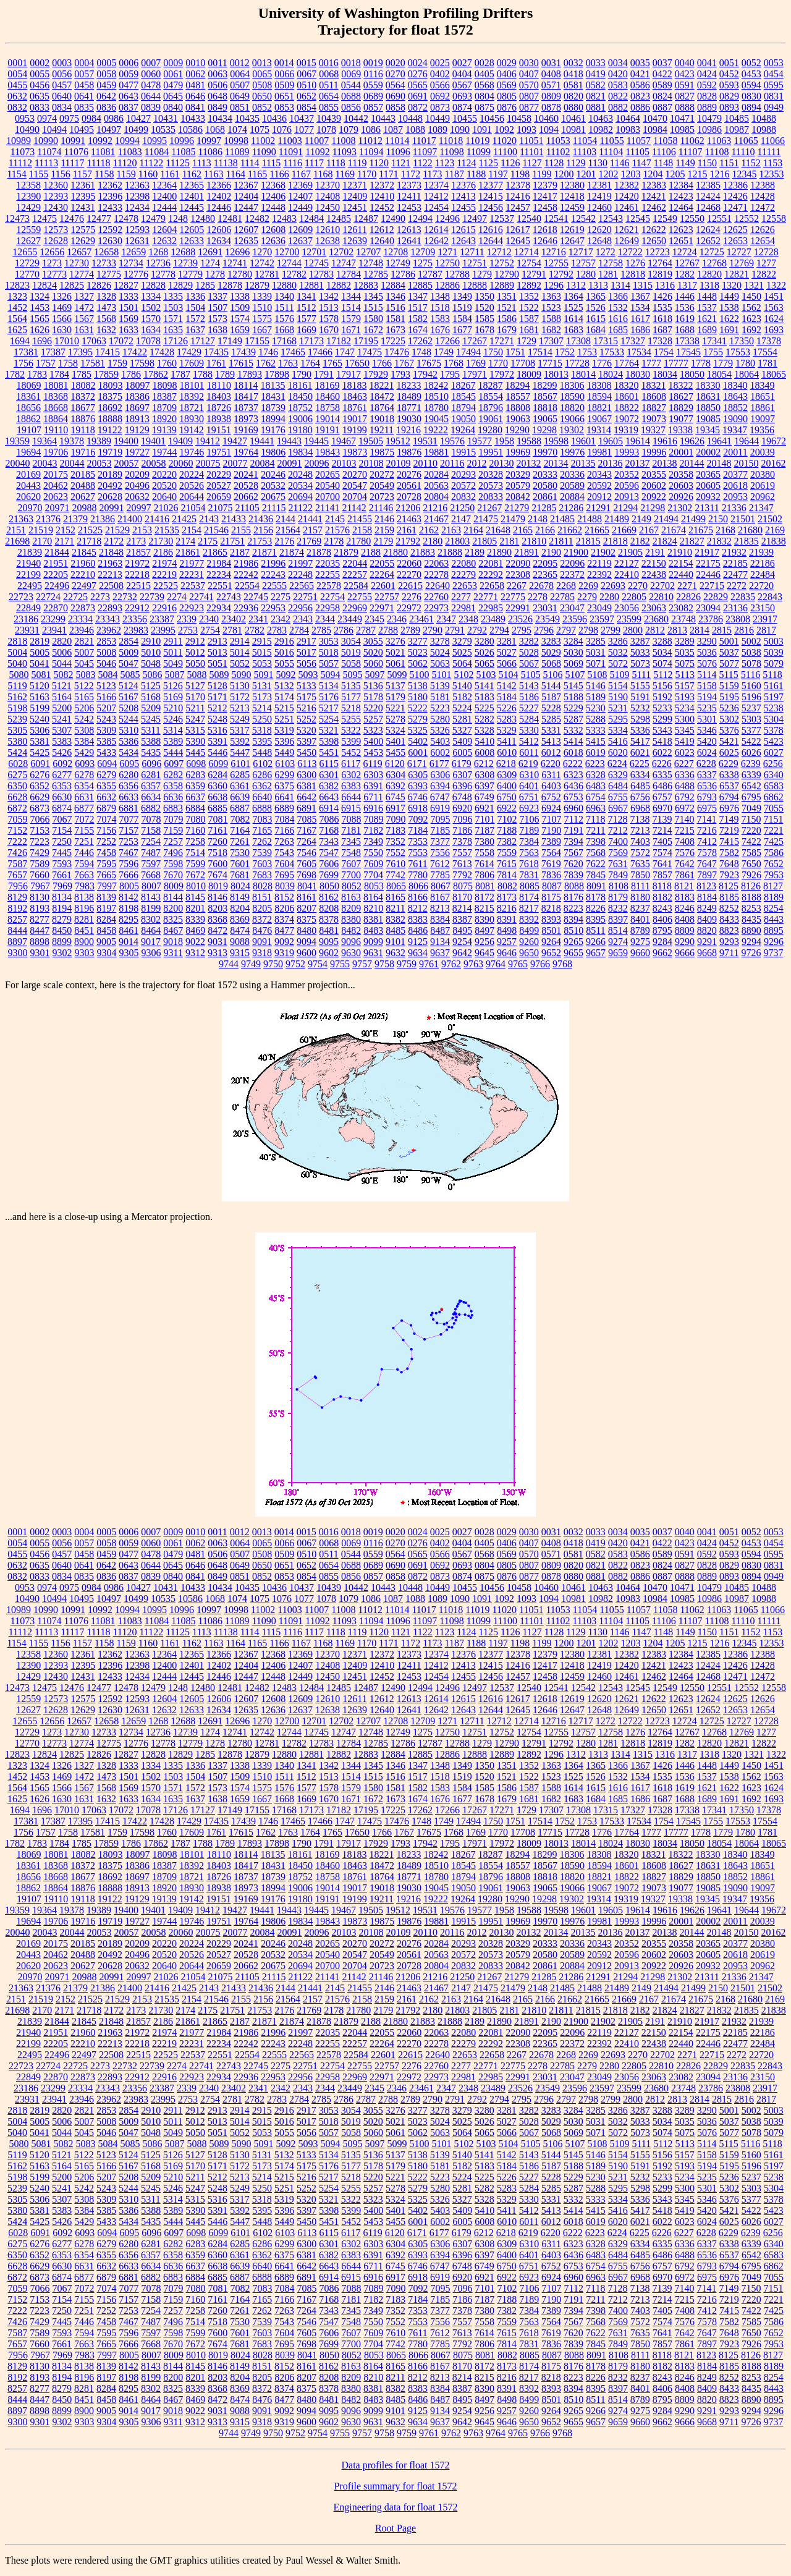  I want to click on 5189, so click(596, 697).